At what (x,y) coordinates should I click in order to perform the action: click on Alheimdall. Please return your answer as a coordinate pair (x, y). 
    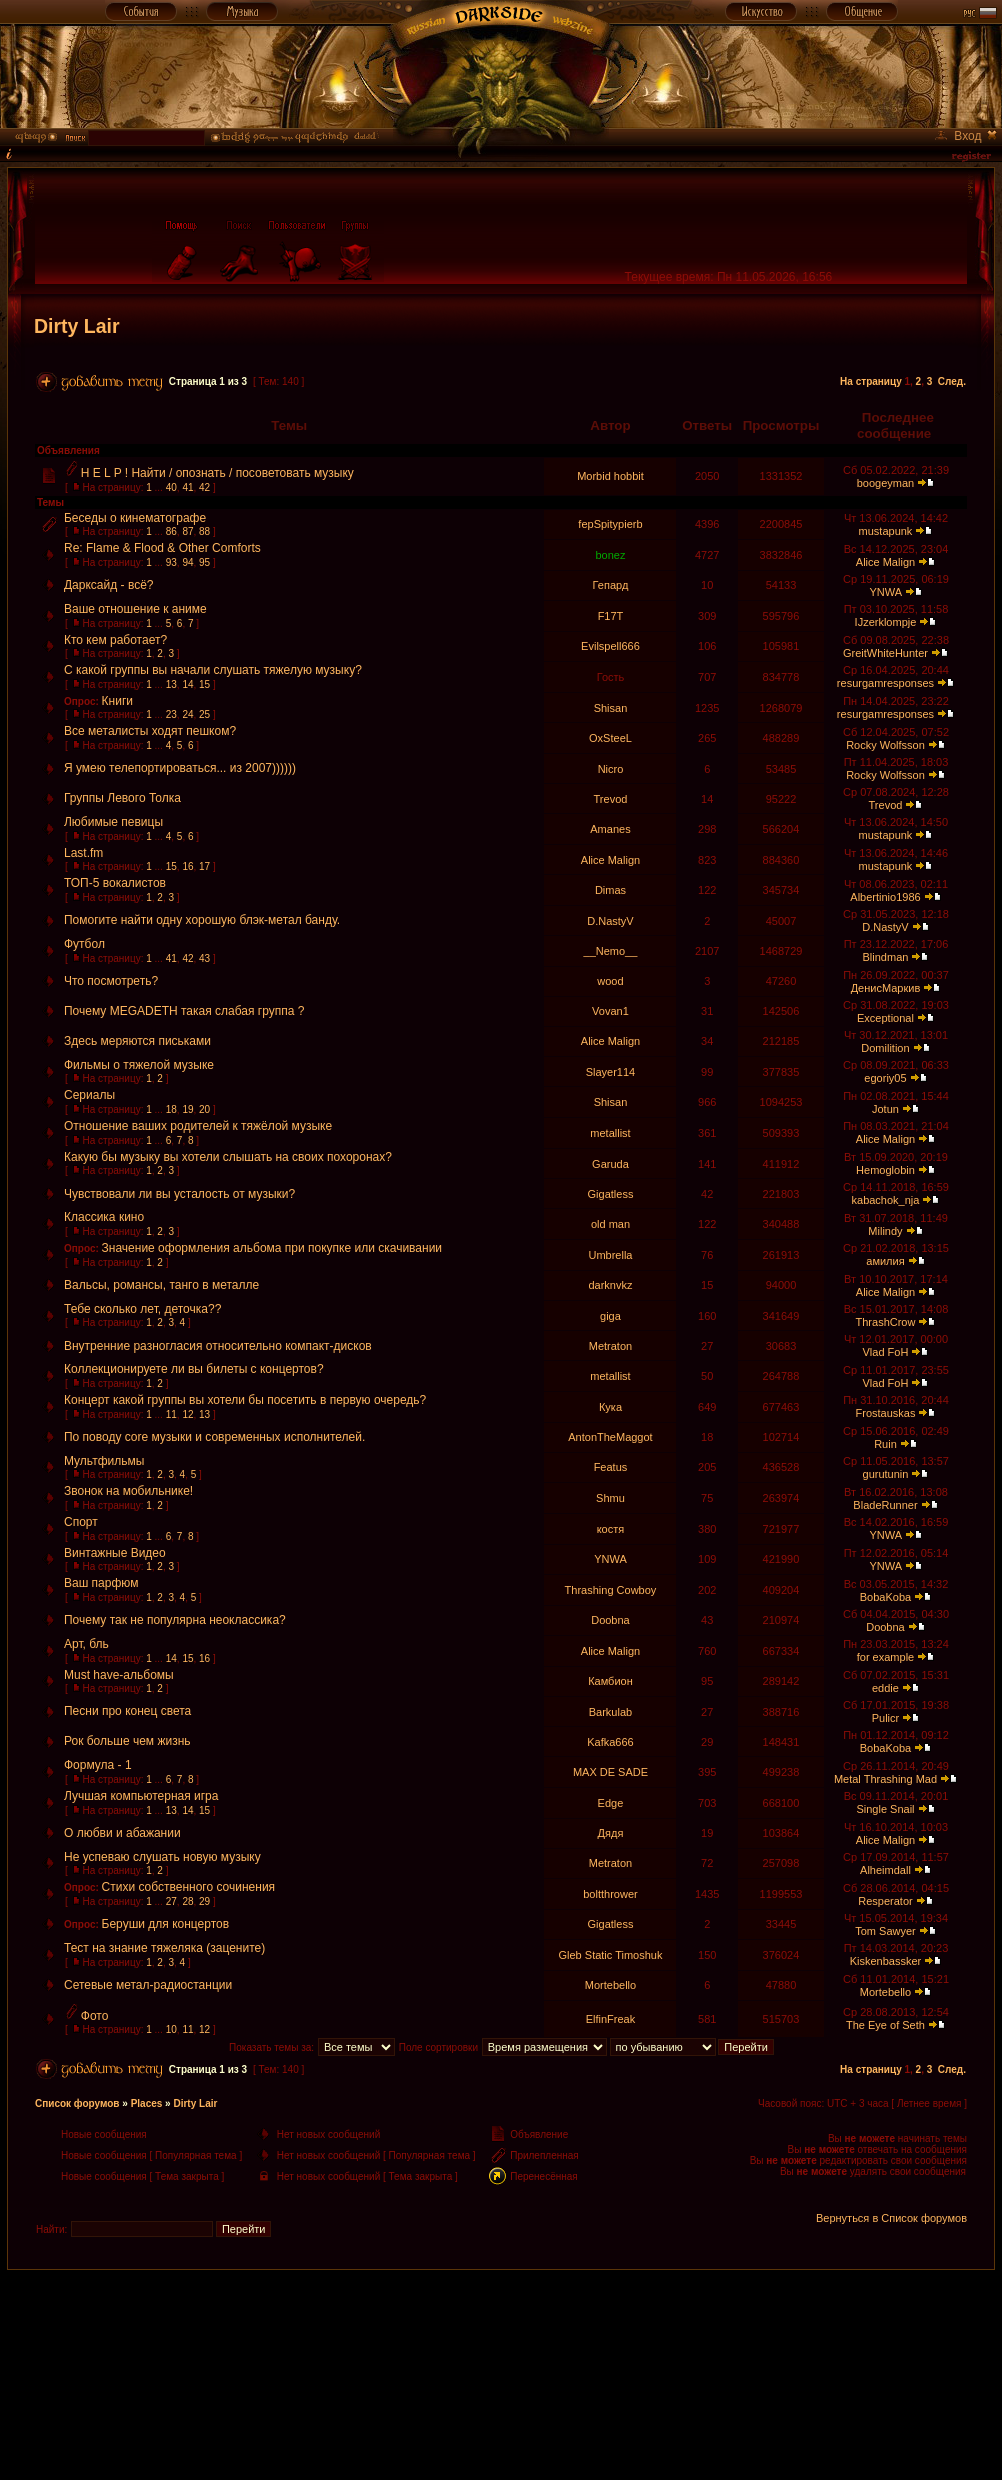
    Looking at the image, I should click on (885, 1870).